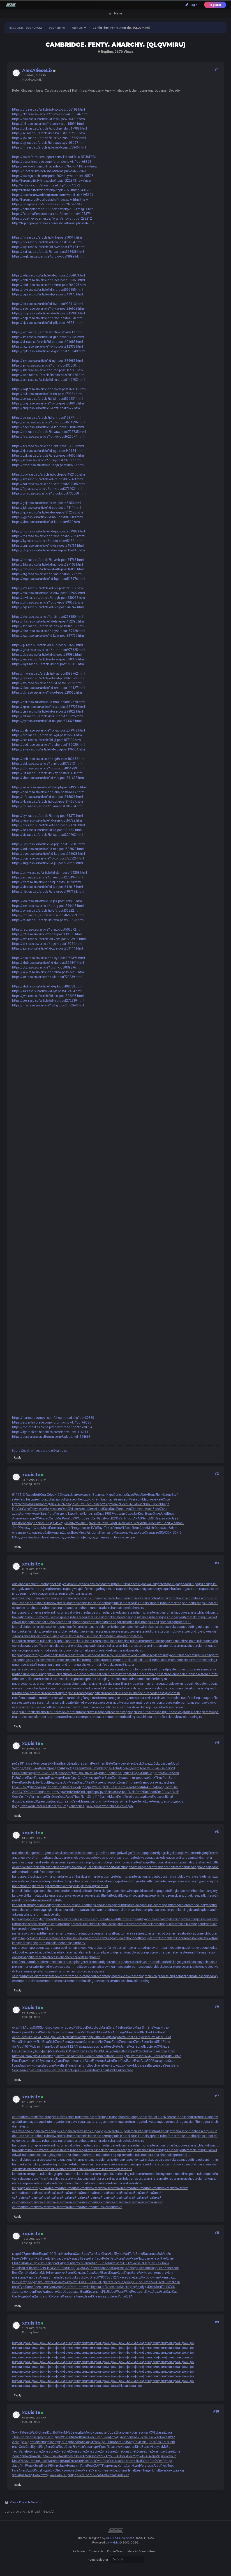 The height and width of the screenshot is (2576, 231). Describe the element at coordinates (151, 2277) in the screenshot. I see `Сури` at that location.